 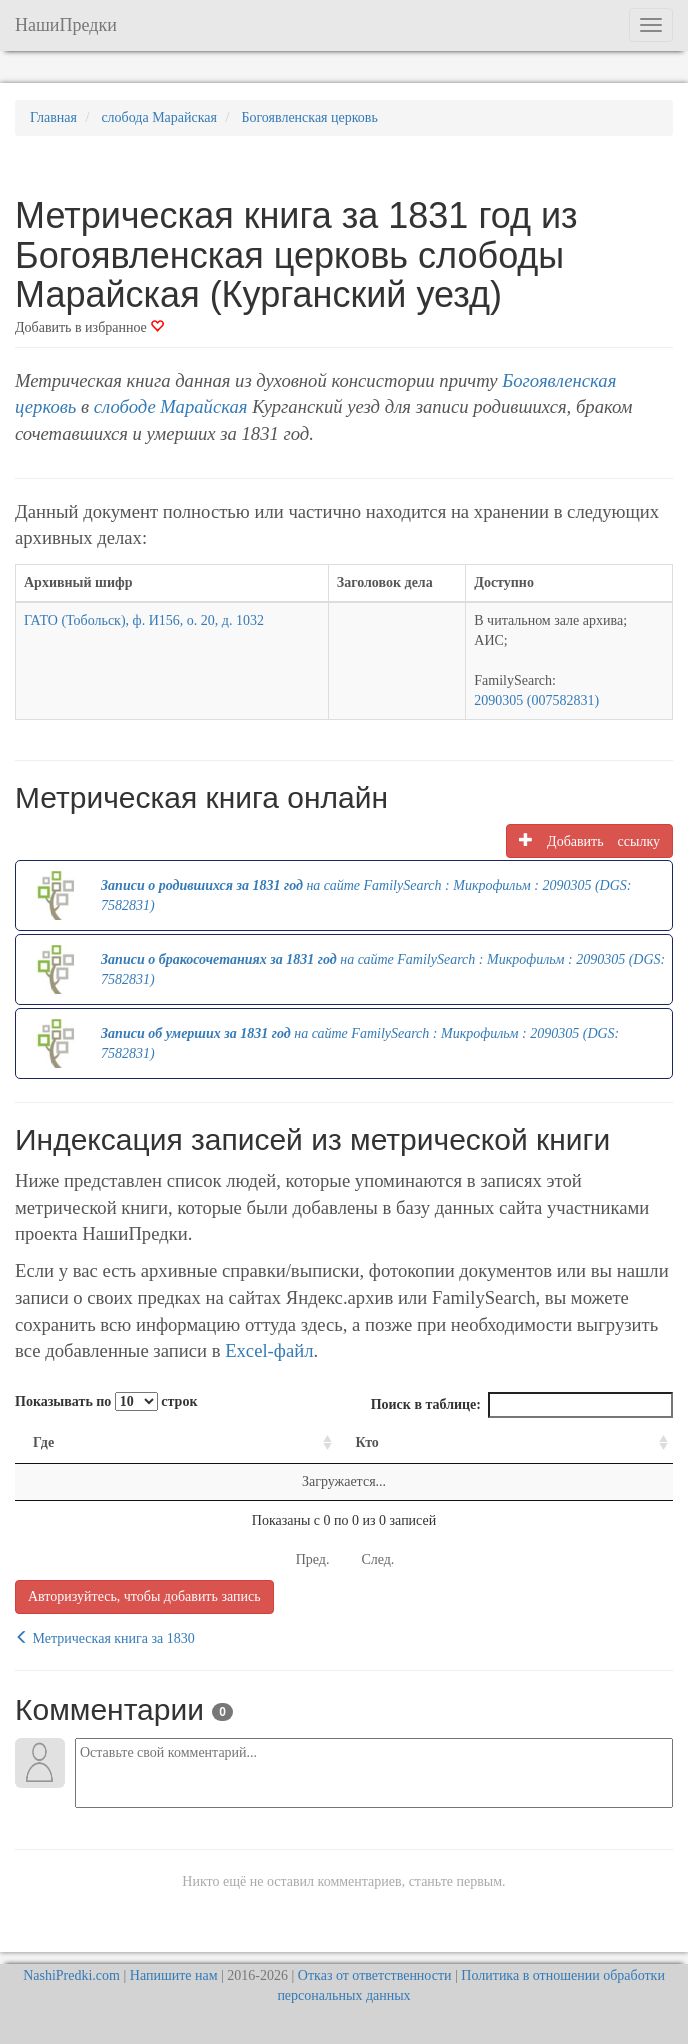 I want to click on слободе Марайская, so click(x=171, y=406).